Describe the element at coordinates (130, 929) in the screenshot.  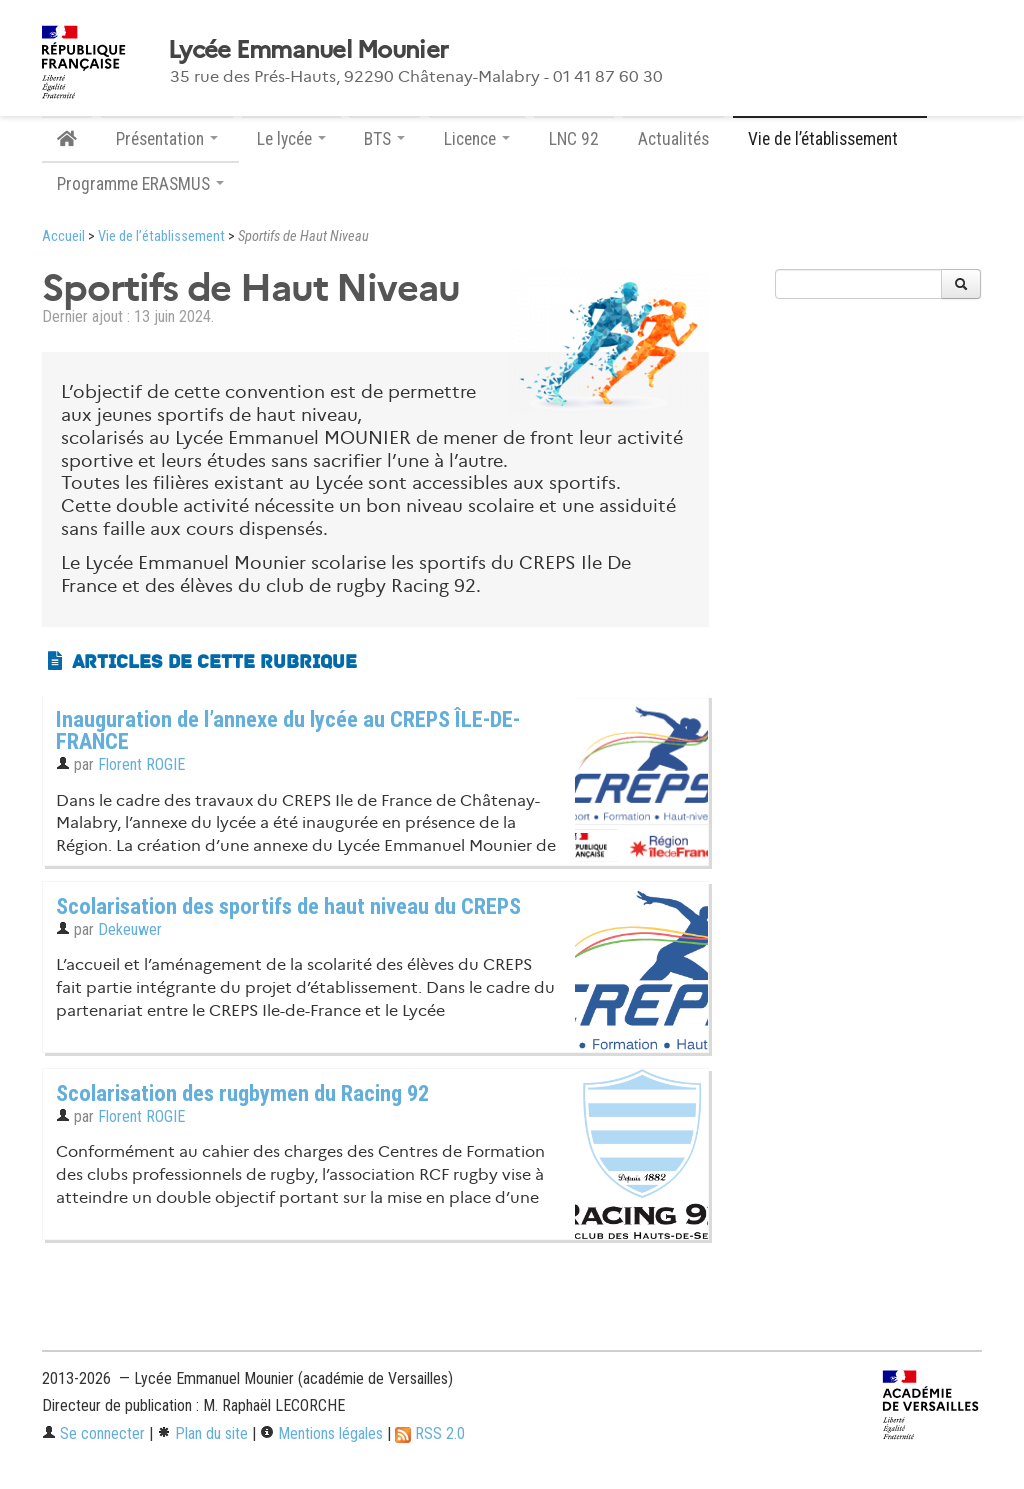
I see `Dekeuwer` at that location.